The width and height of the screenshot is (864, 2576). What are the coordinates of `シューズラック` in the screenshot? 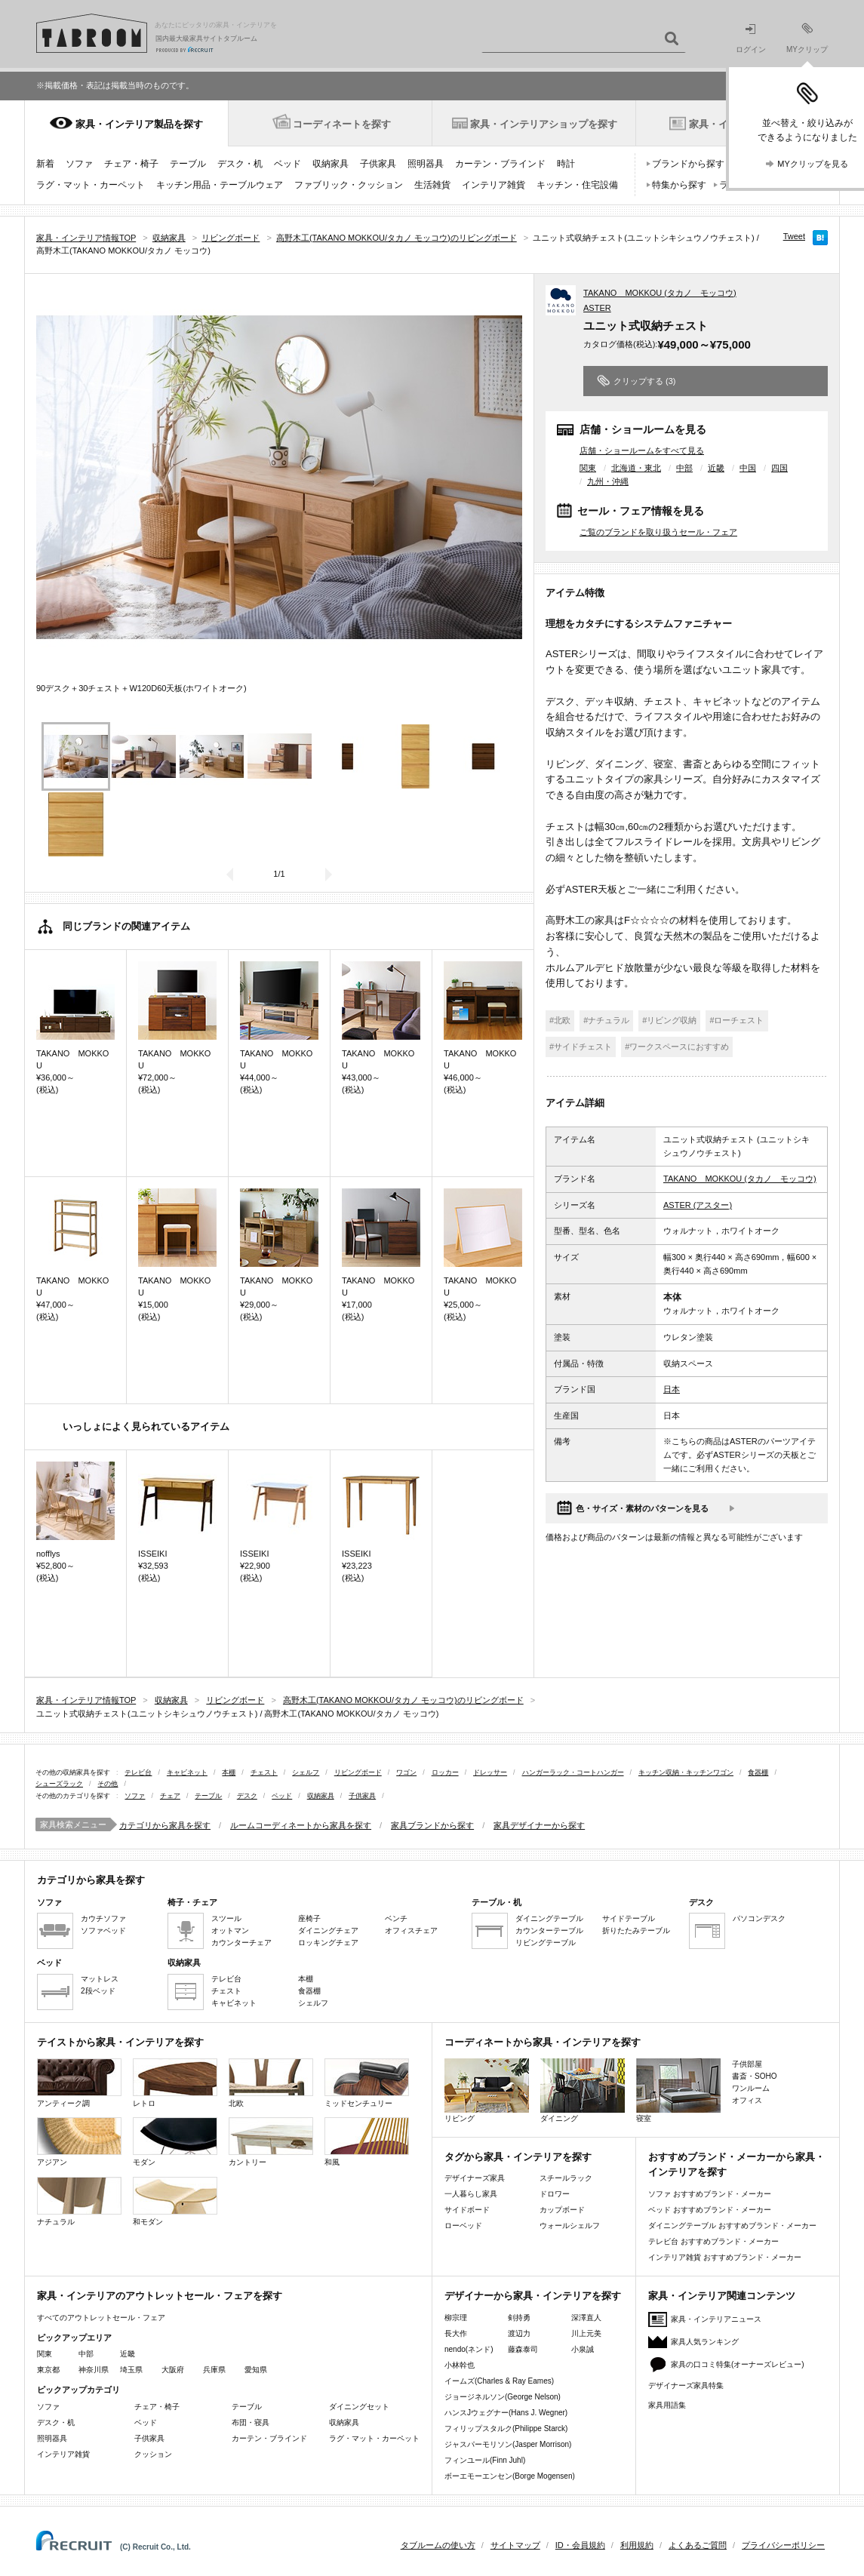 It's located at (59, 1784).